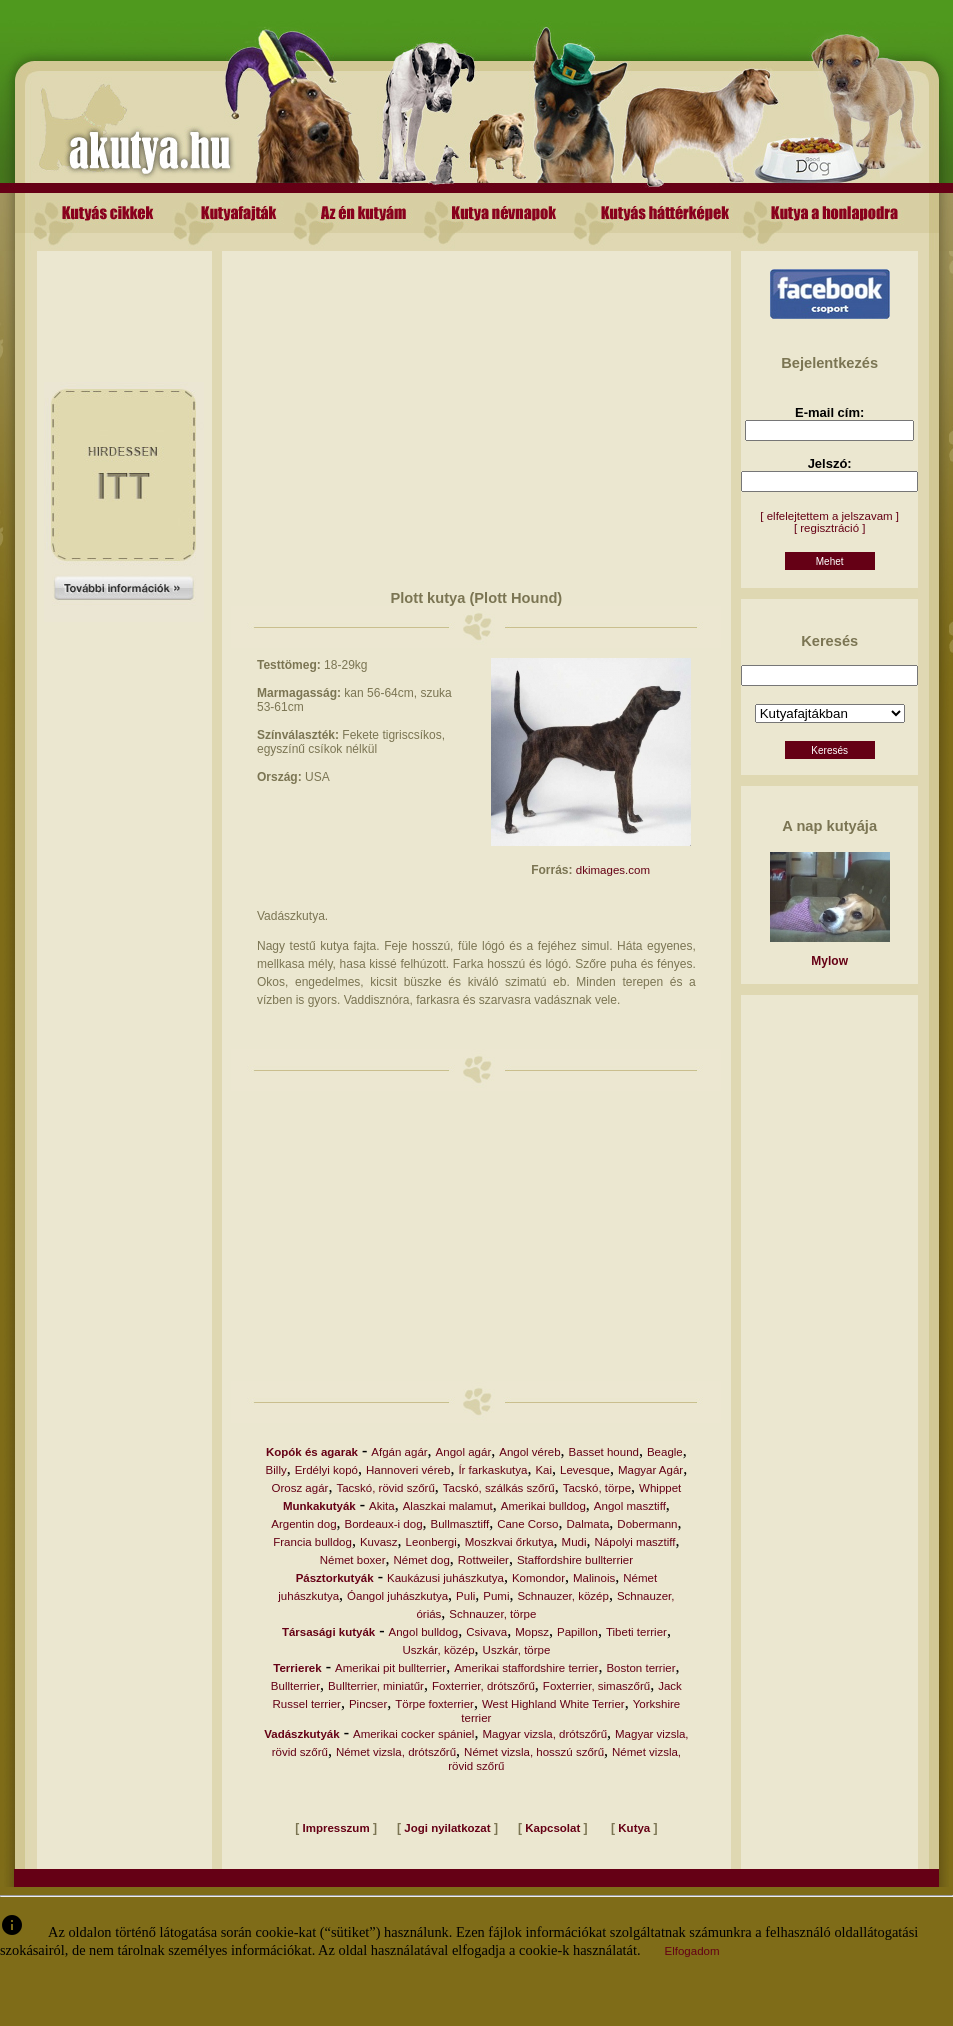 The height and width of the screenshot is (2026, 953). Describe the element at coordinates (660, 1488) in the screenshot. I see `Whippet` at that location.